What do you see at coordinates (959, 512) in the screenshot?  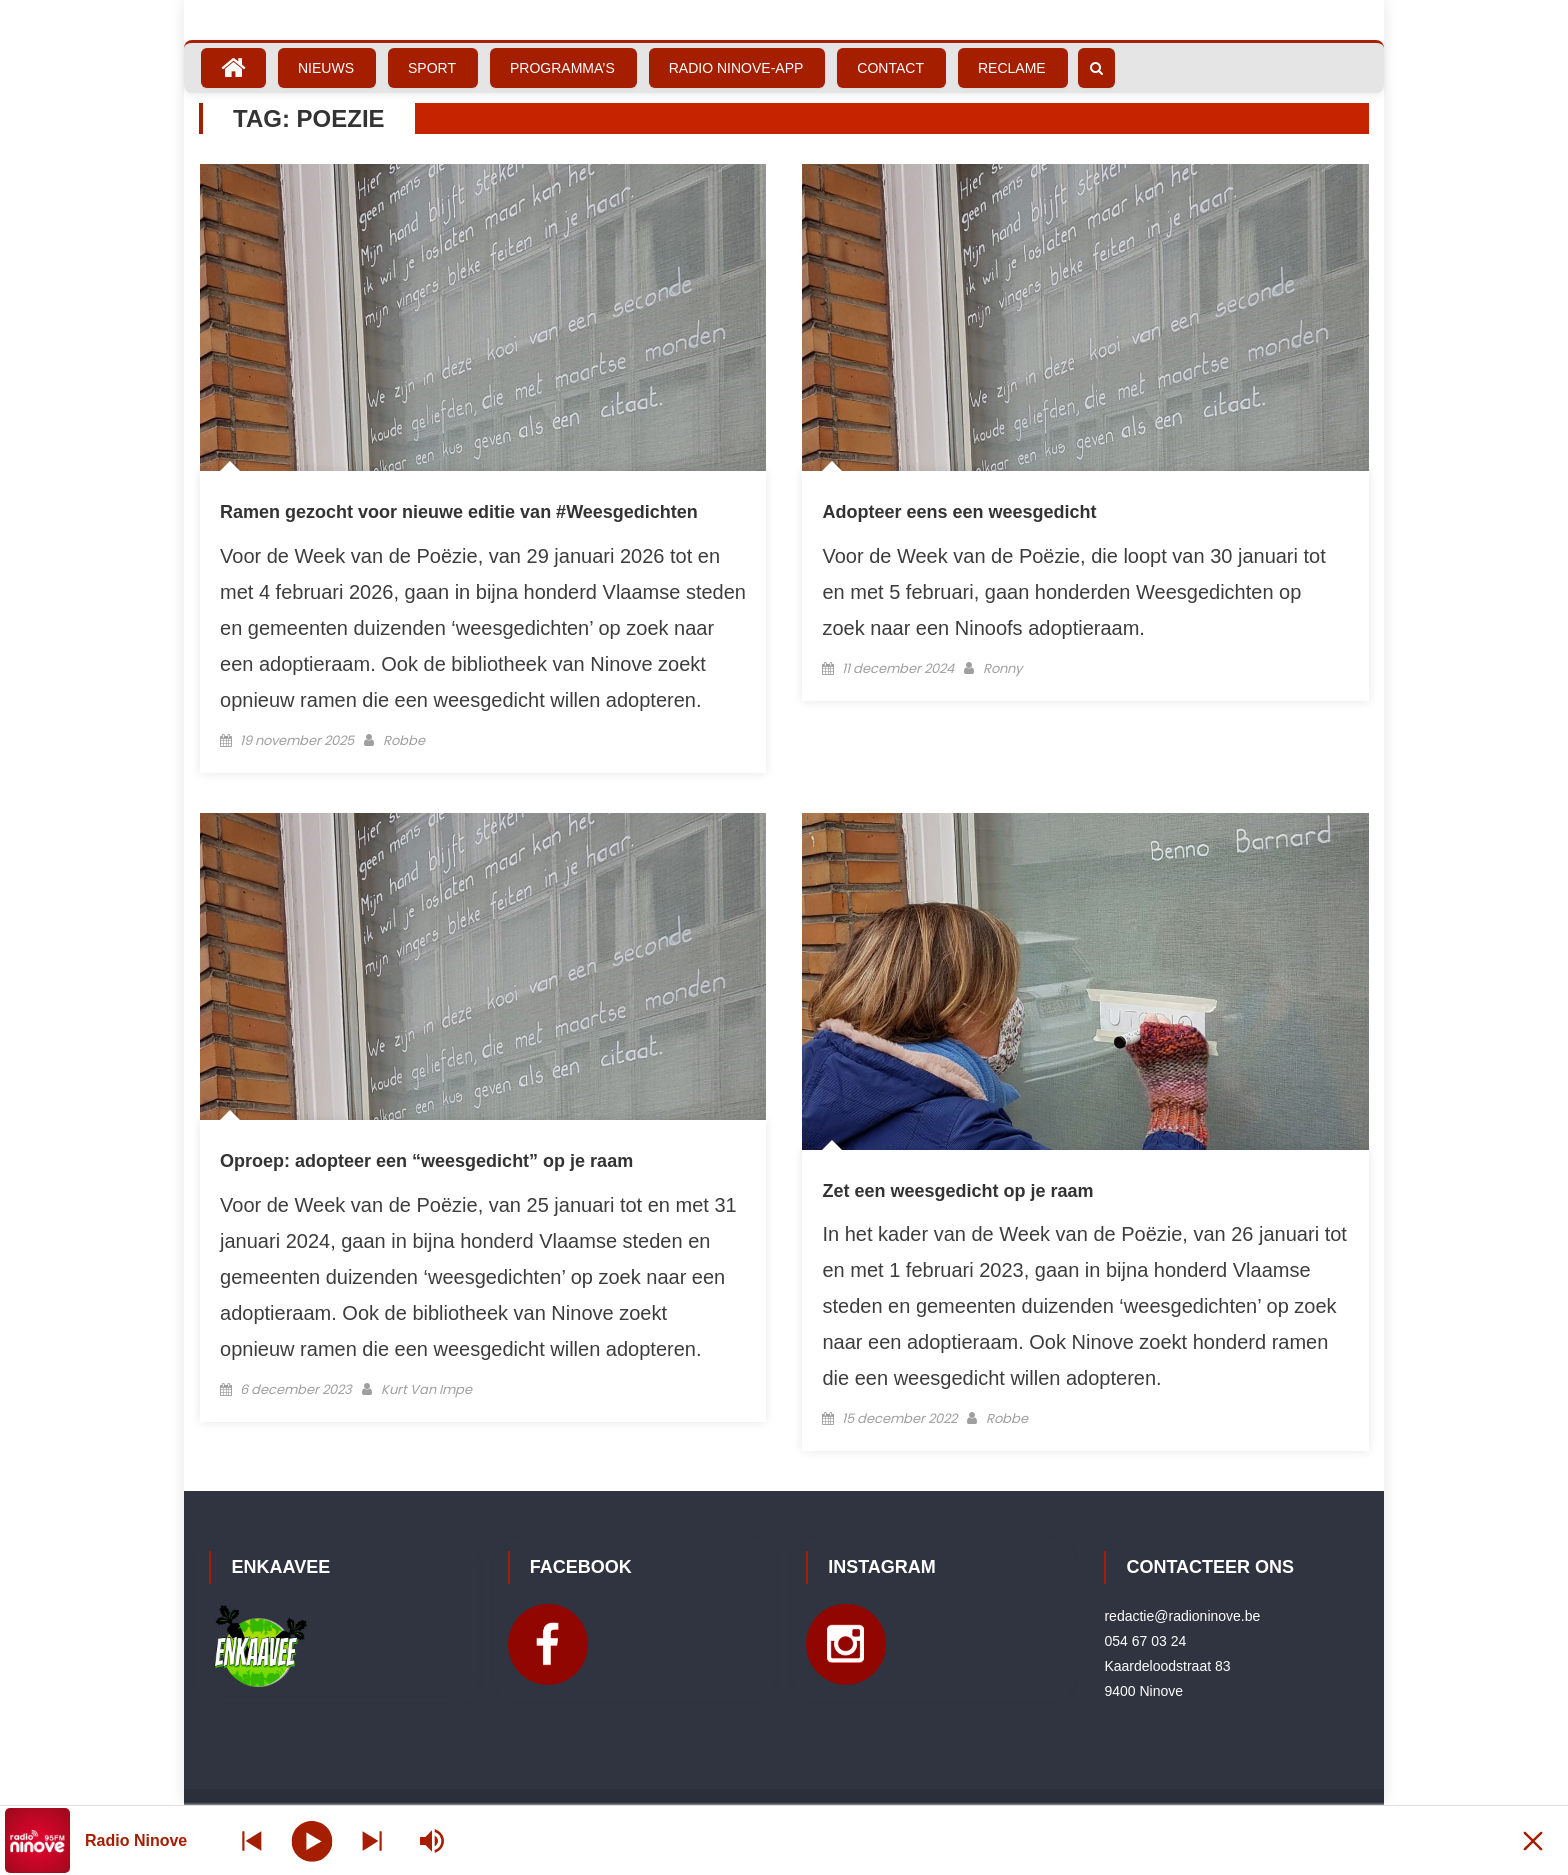 I see `Adopteer eens een weesgedicht` at bounding box center [959, 512].